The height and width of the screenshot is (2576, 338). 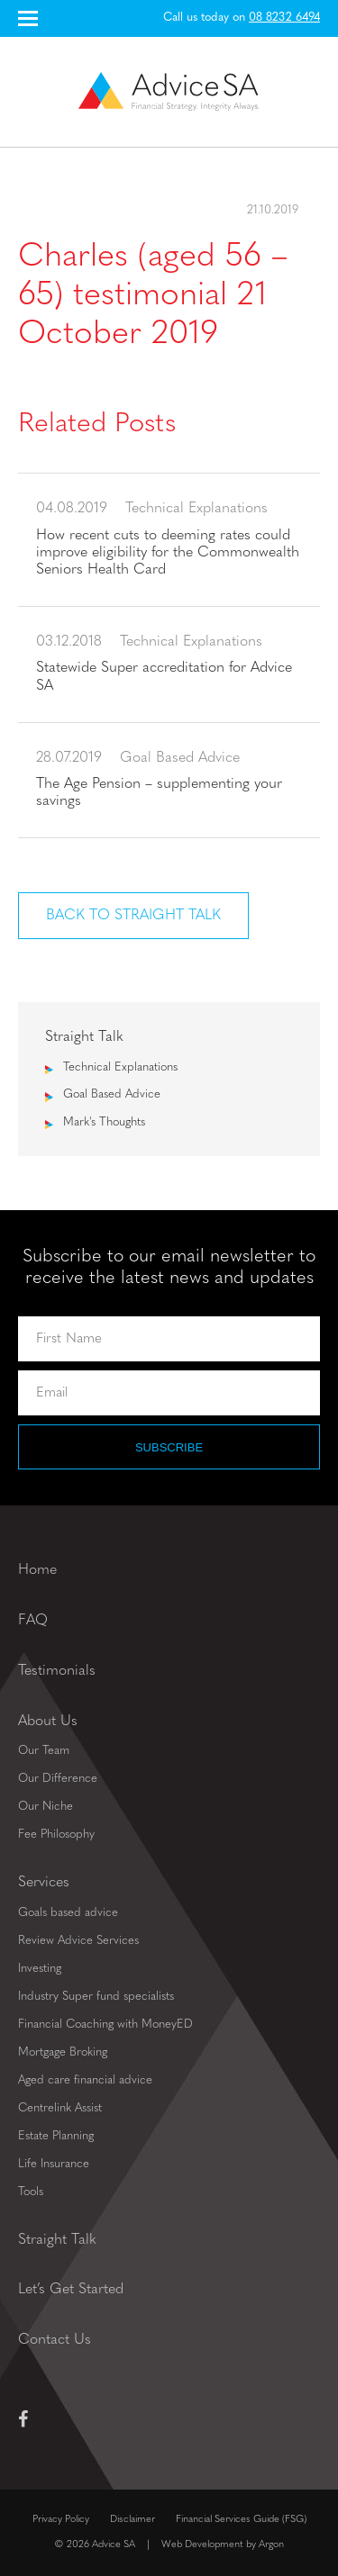 What do you see at coordinates (78, 1941) in the screenshot?
I see `Review Advice Services` at bounding box center [78, 1941].